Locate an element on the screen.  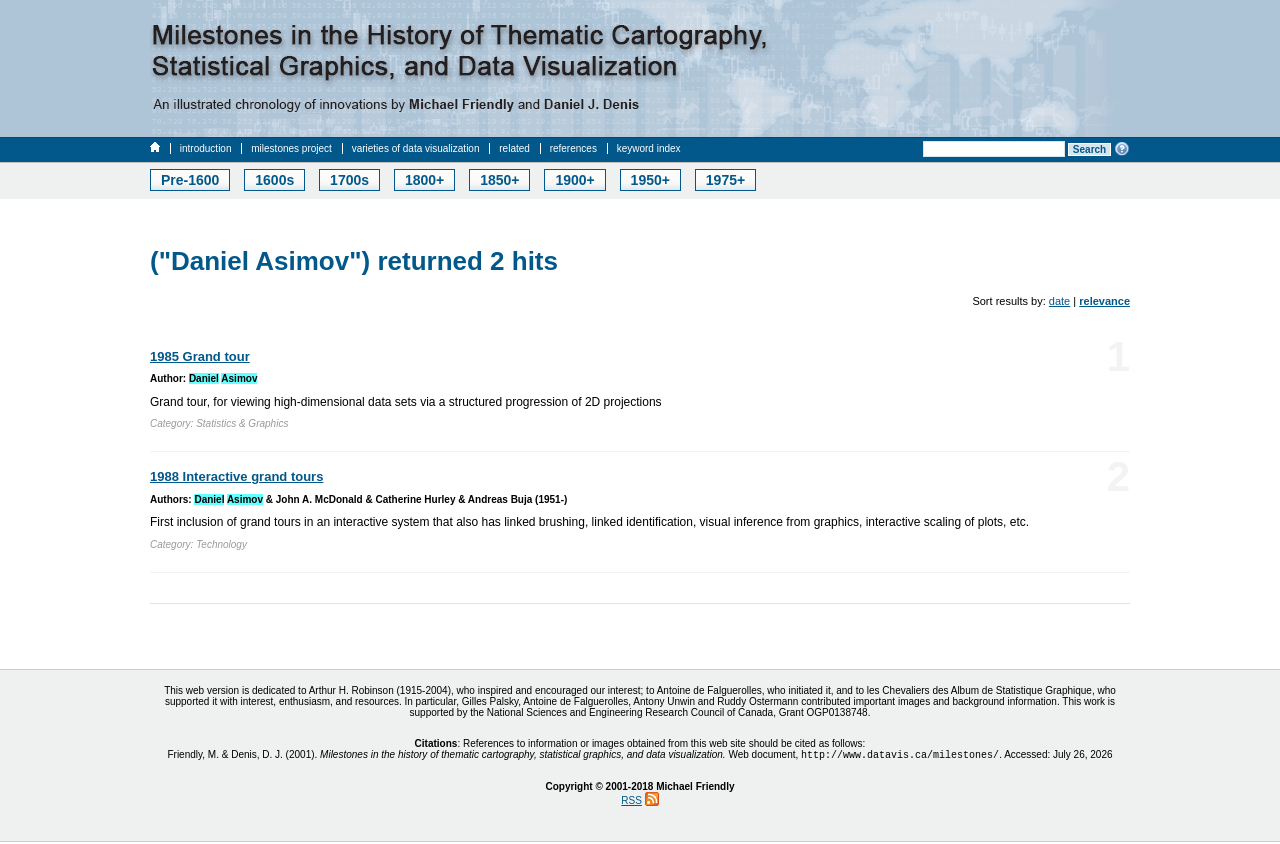
1988 Interactive grand tours is located at coordinates (236, 476).